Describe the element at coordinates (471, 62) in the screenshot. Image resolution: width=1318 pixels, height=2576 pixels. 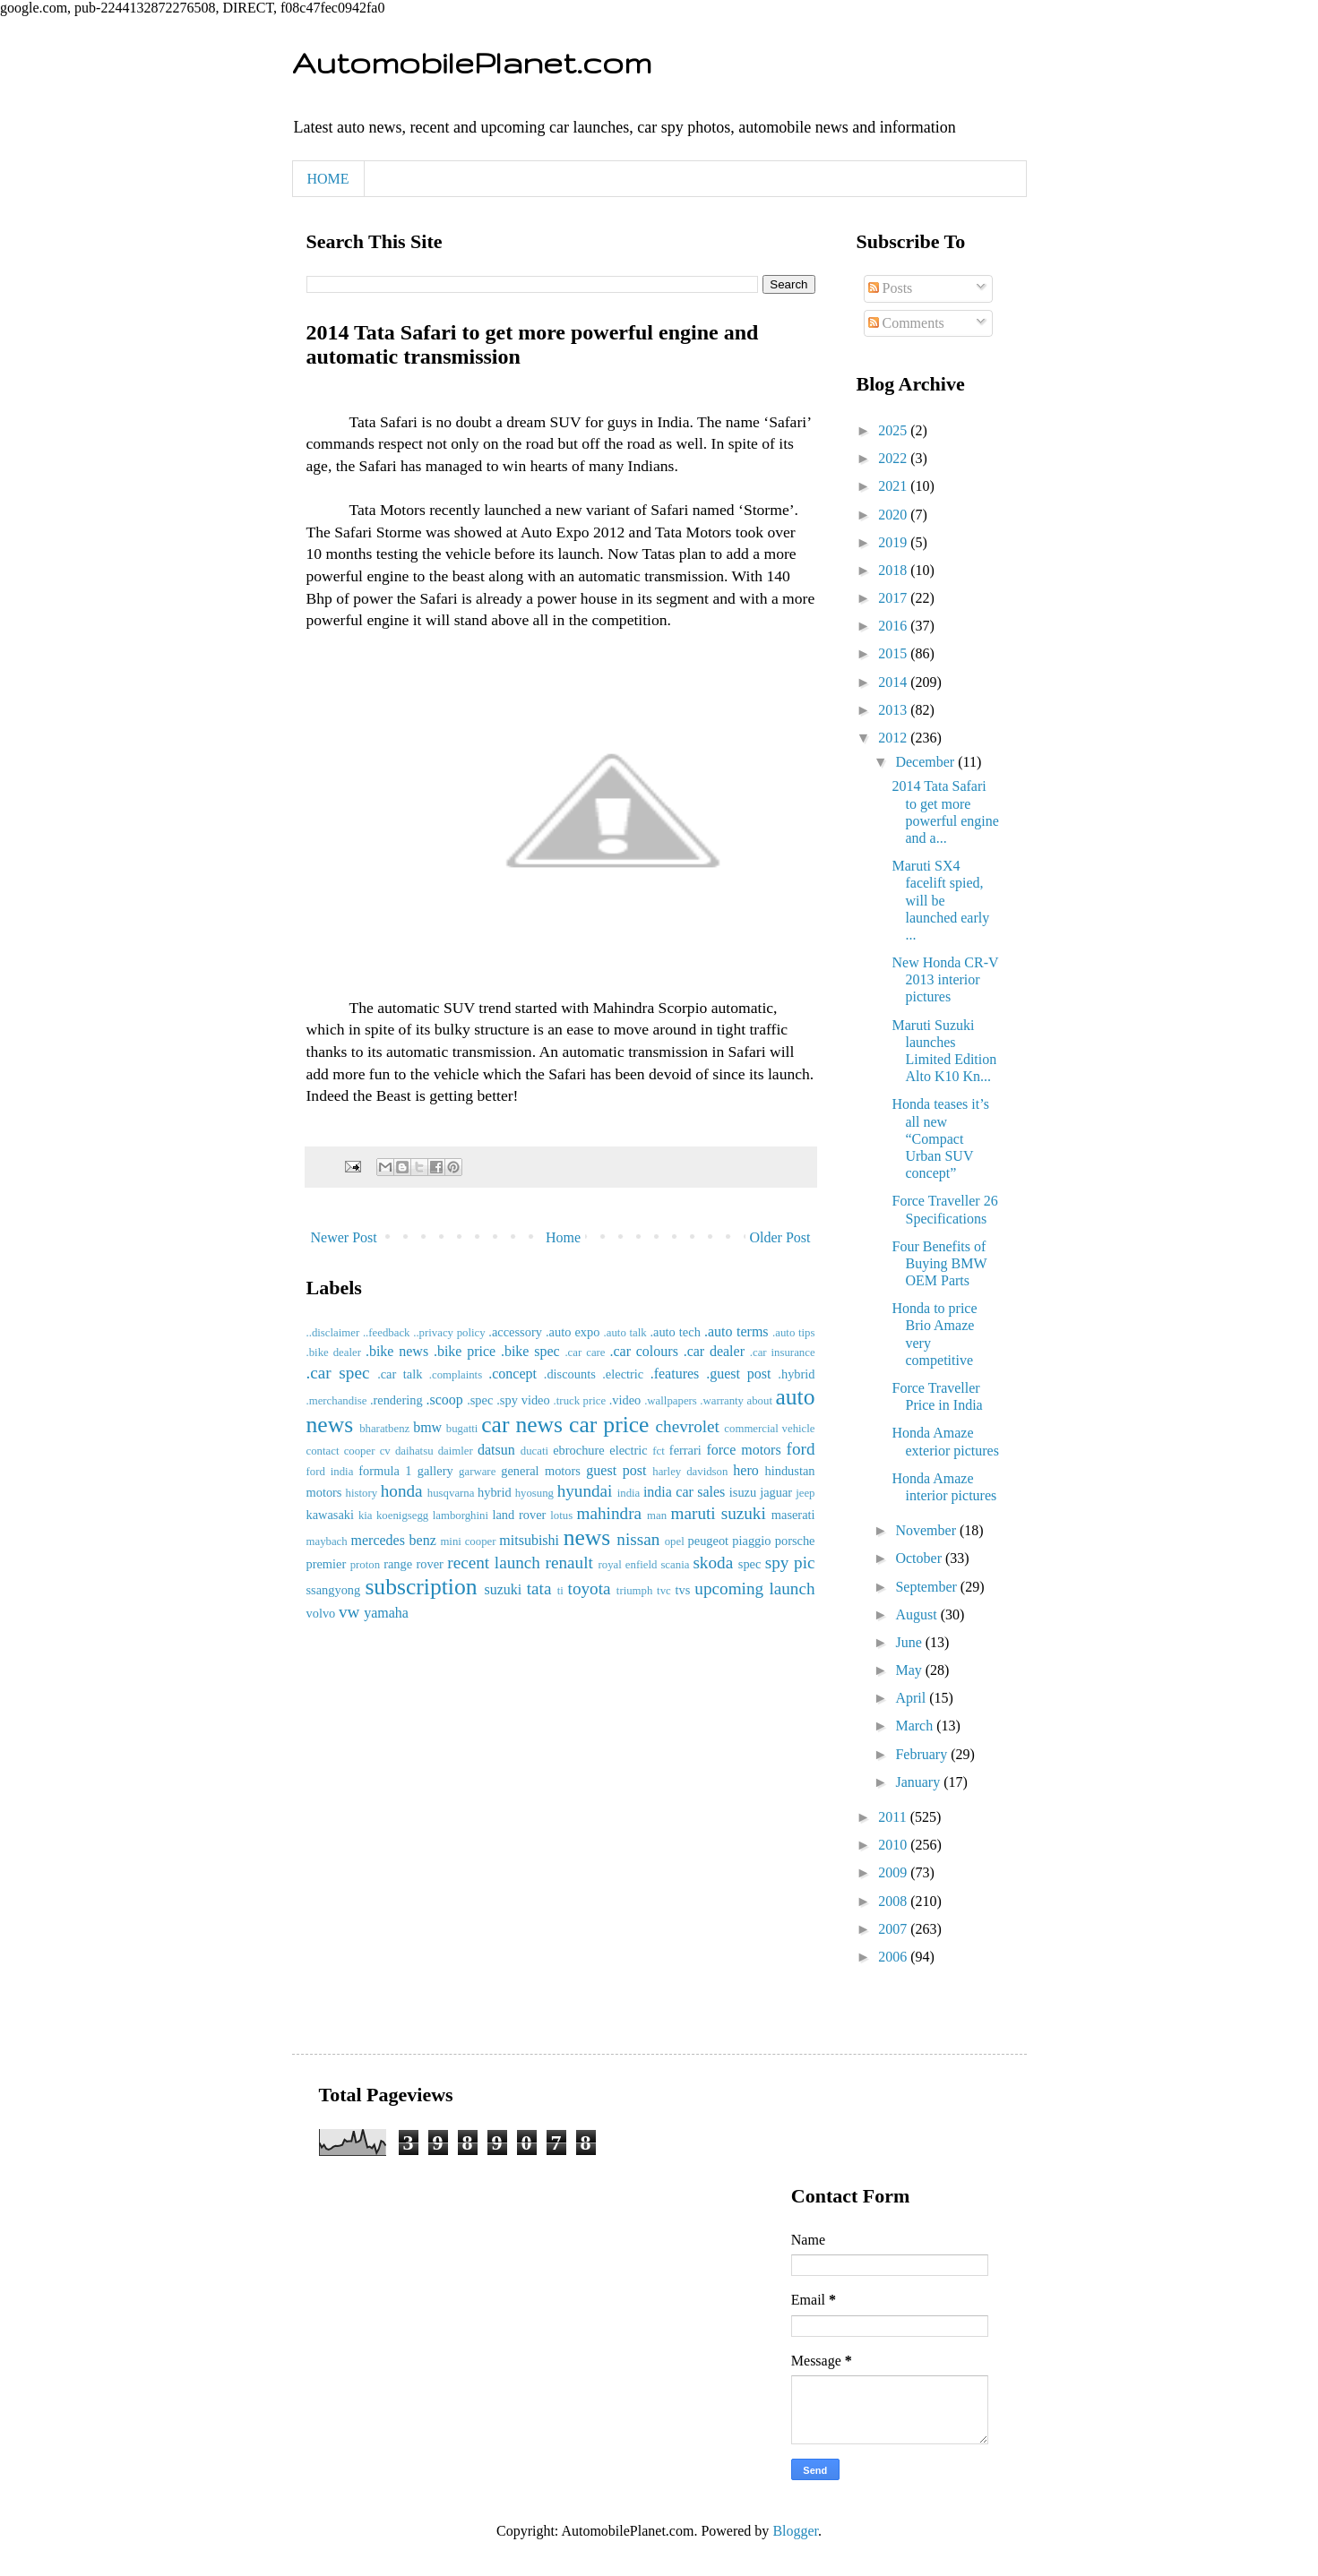
I see `AutomobilePlanet.com` at that location.